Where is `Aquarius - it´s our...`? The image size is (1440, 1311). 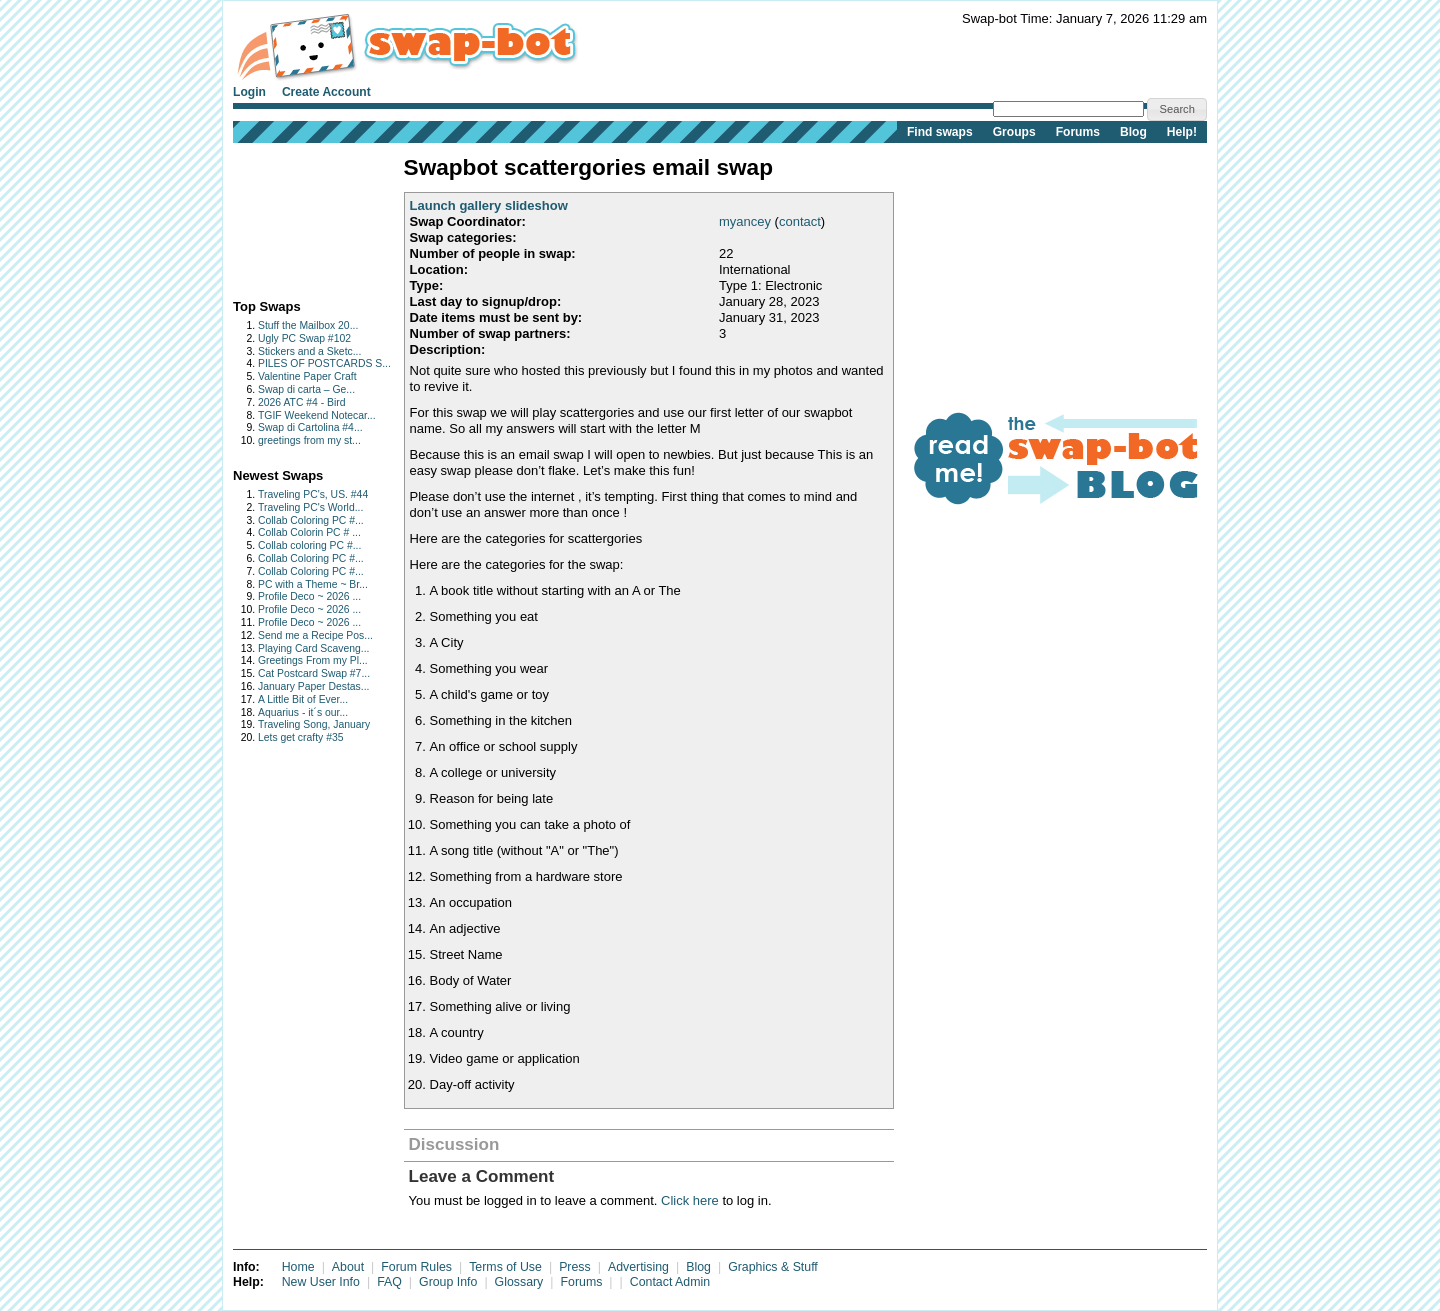 Aquarius - it´s our... is located at coordinates (303, 712).